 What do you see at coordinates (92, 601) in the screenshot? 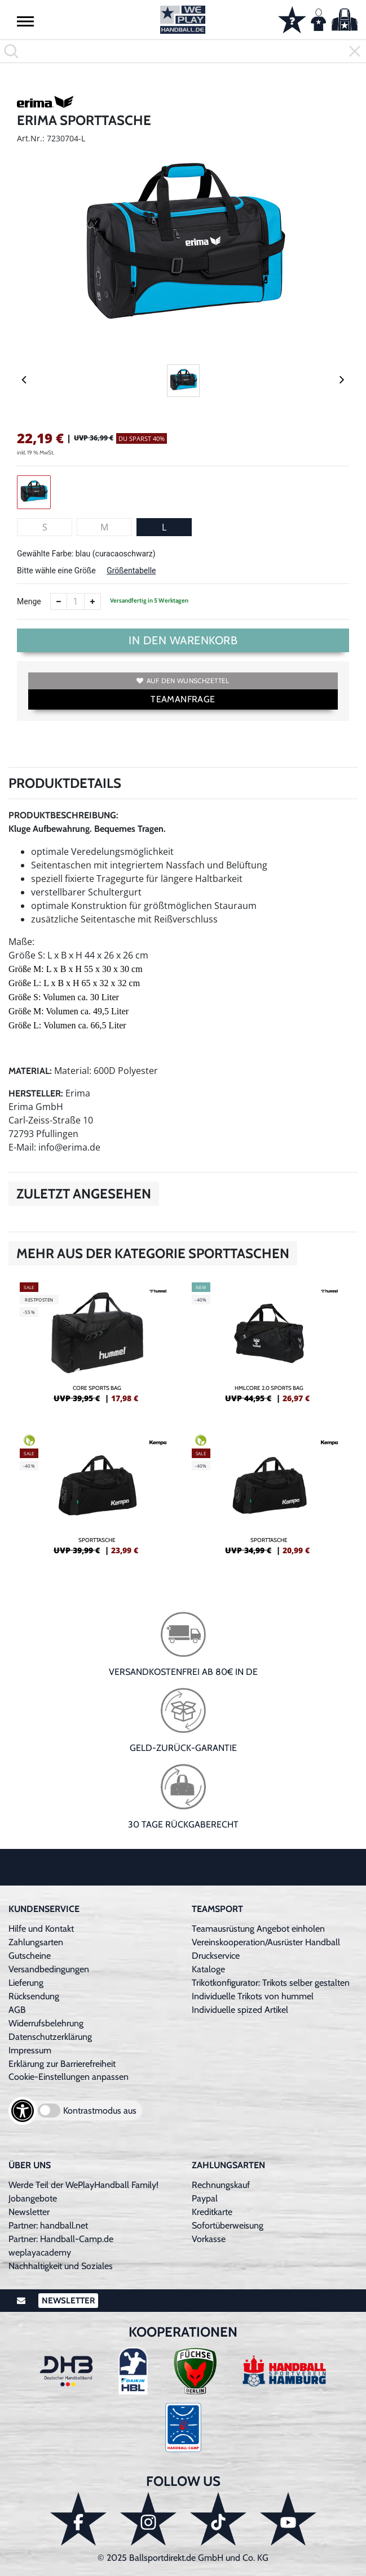
I see `[Anzahl erhöhen]` at bounding box center [92, 601].